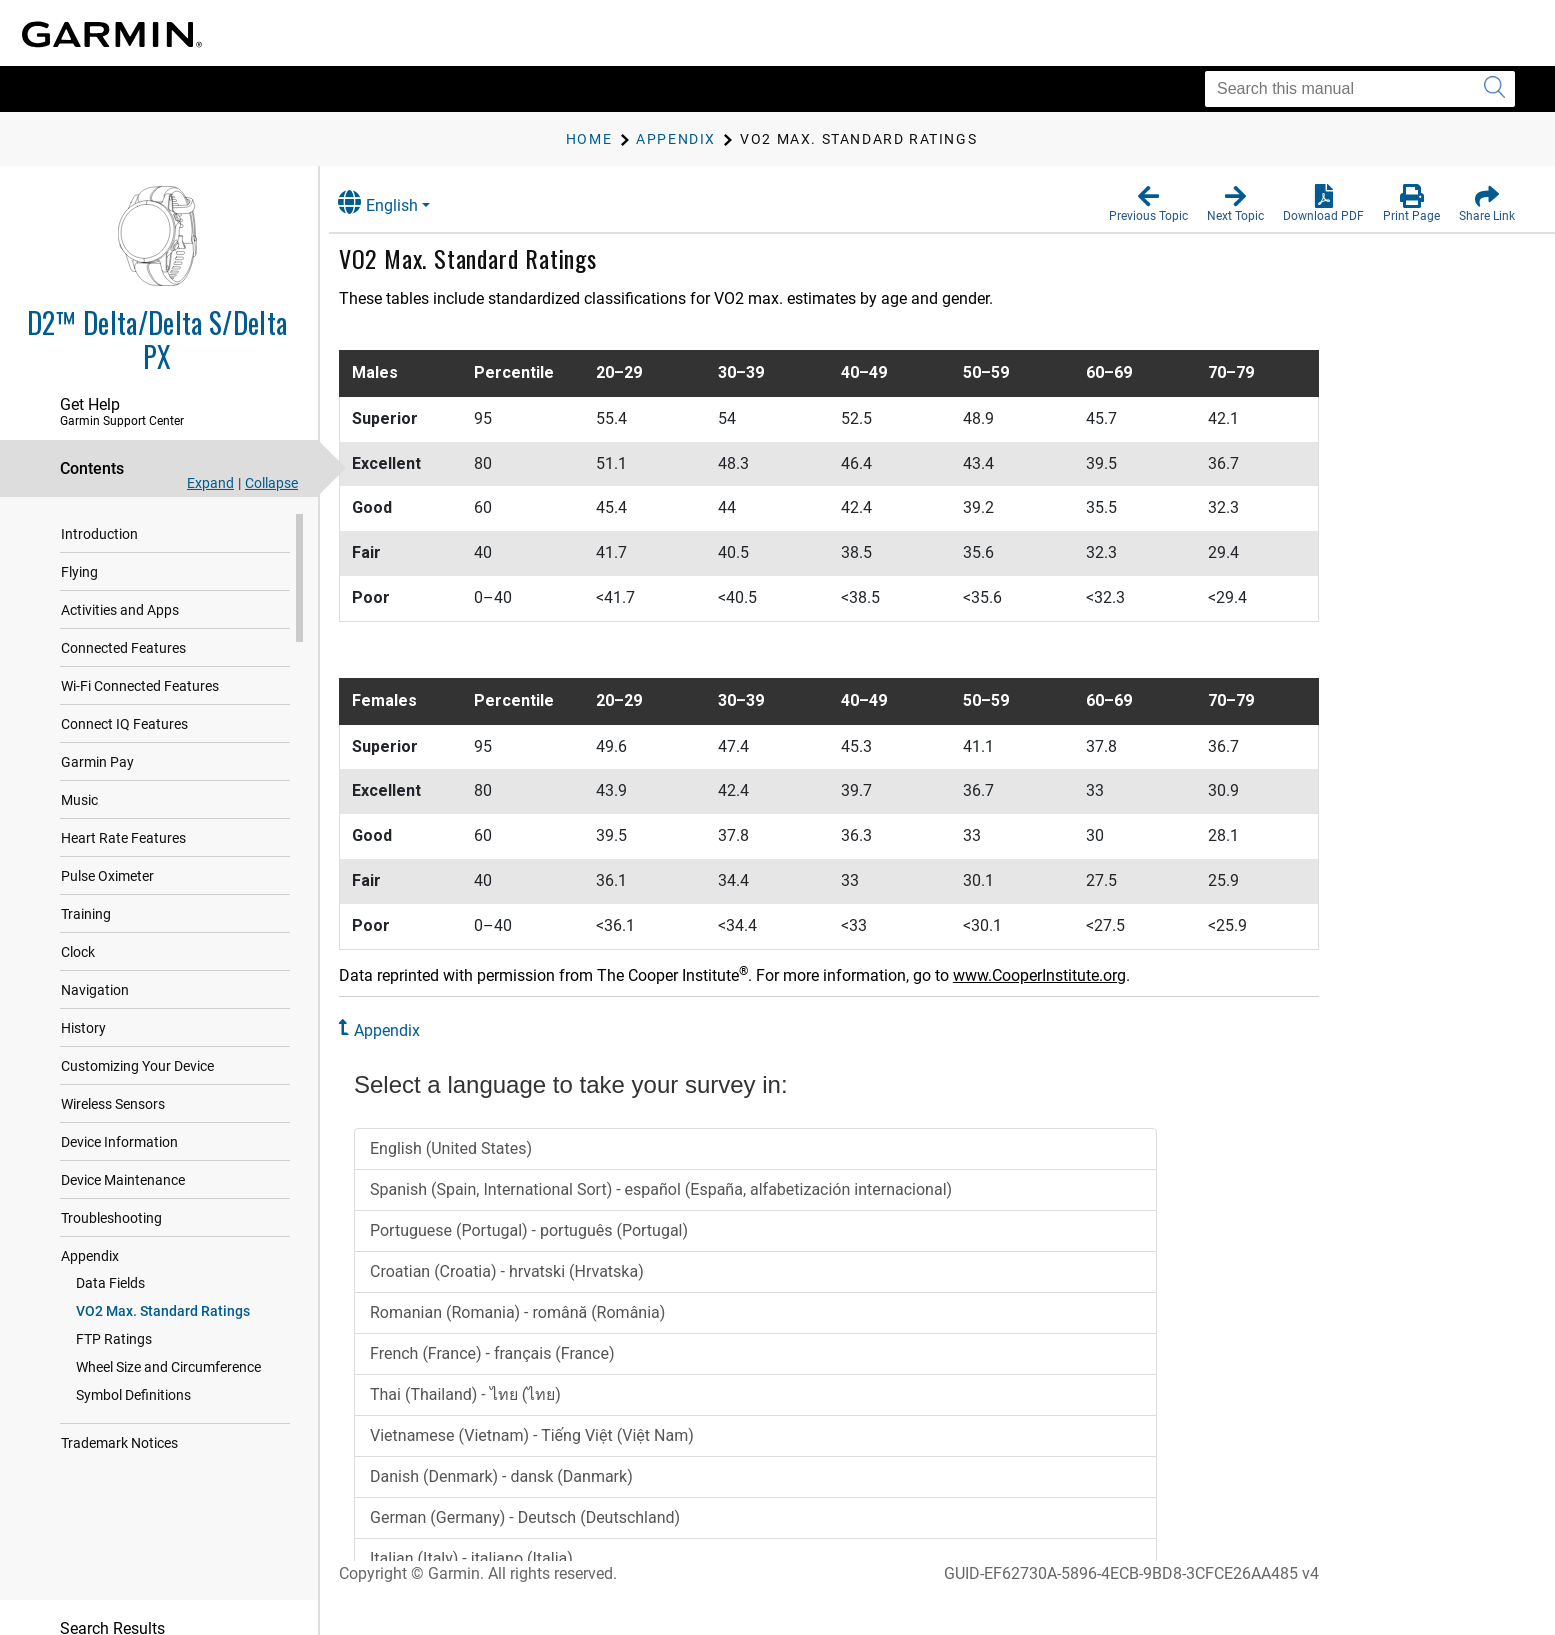 The height and width of the screenshot is (1635, 1555). Describe the element at coordinates (119, 1142) in the screenshot. I see `Device Information` at that location.